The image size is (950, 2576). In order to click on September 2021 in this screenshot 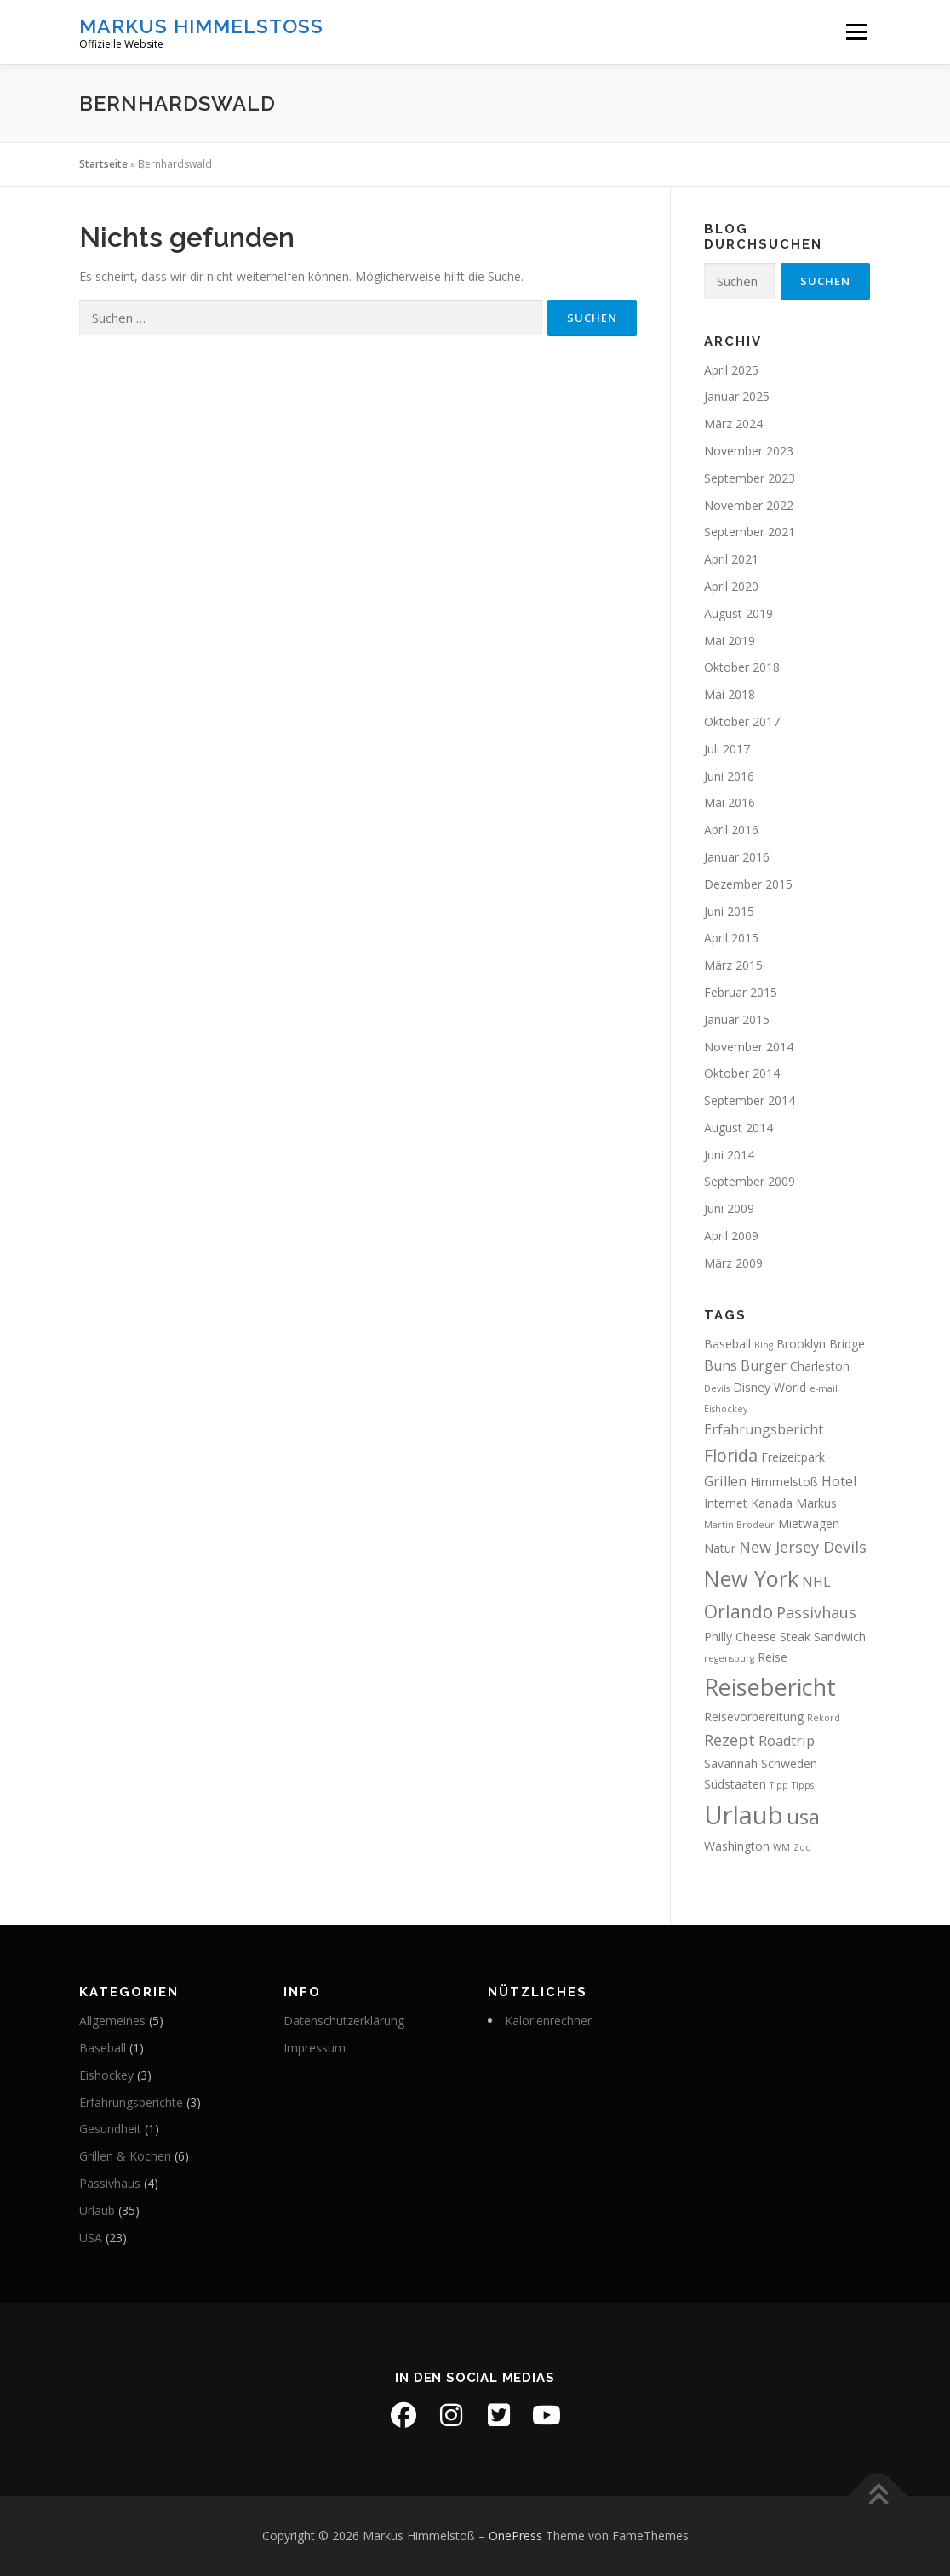, I will do `click(749, 532)`.